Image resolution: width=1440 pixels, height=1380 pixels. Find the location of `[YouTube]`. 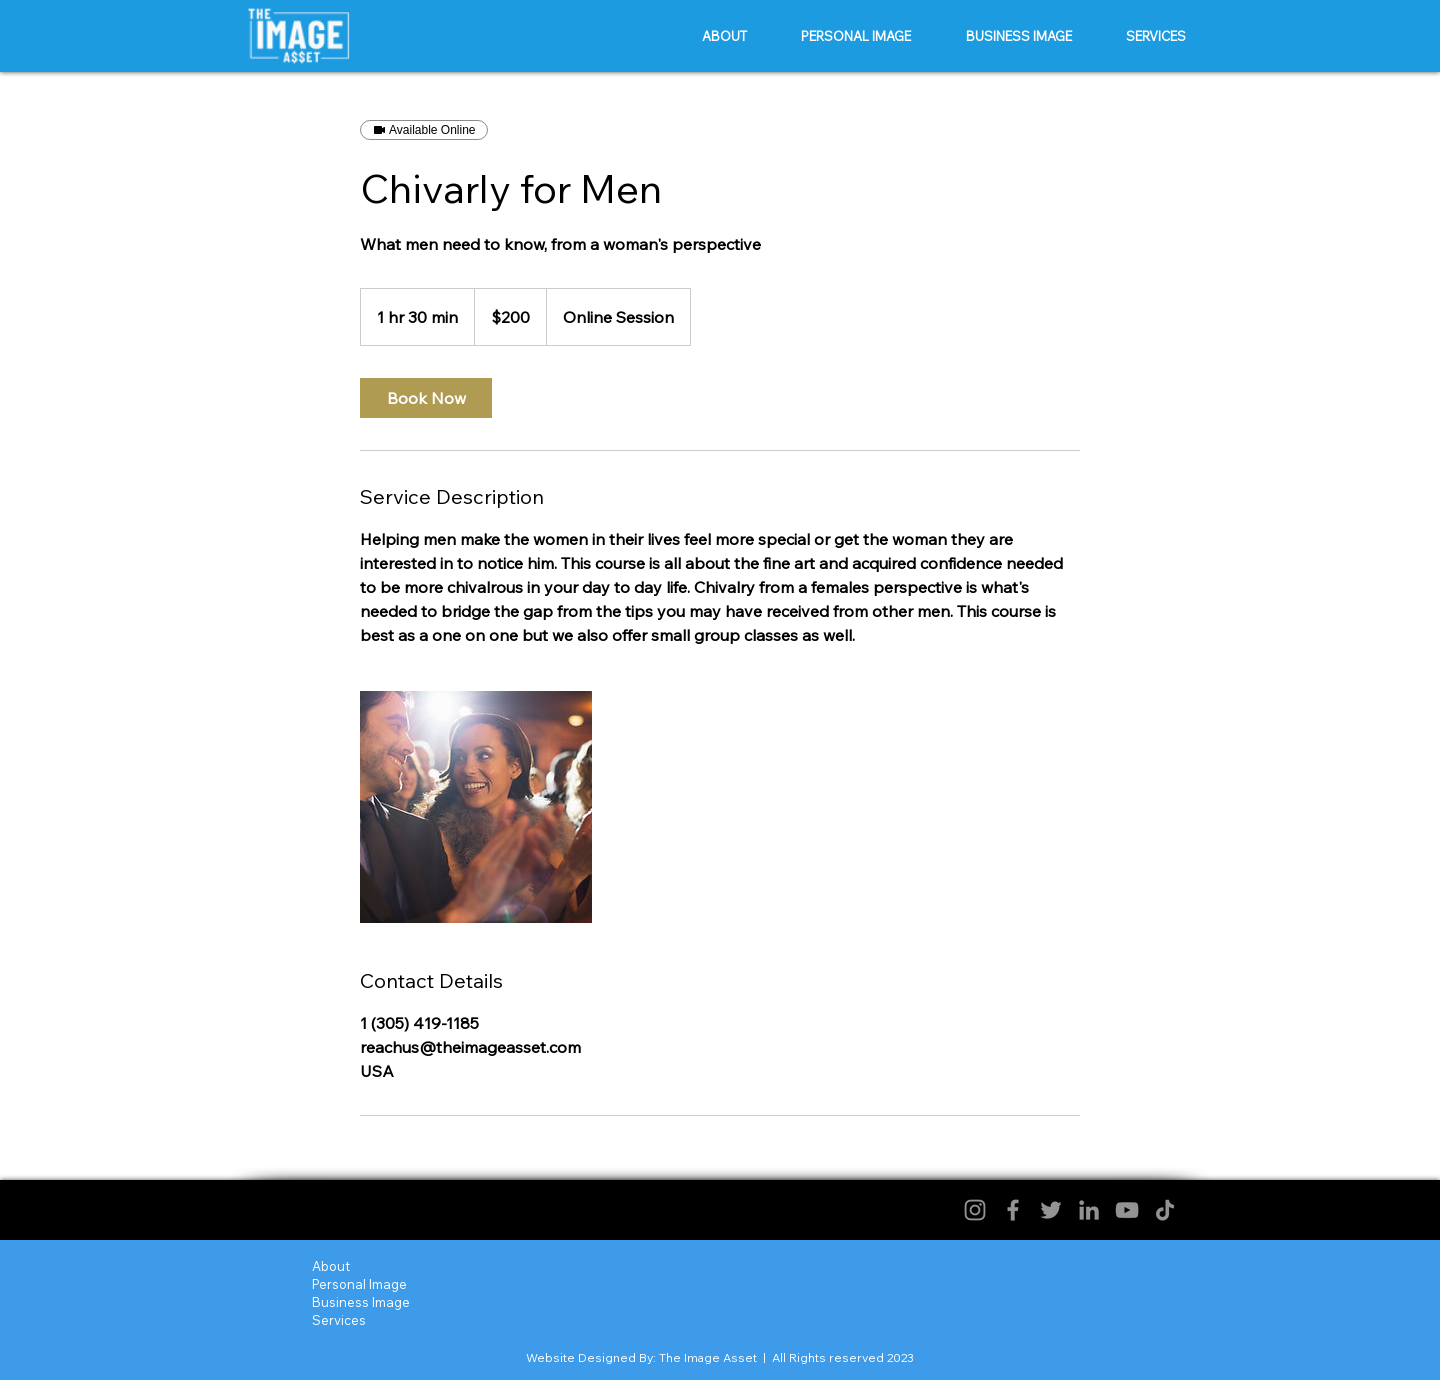

[YouTube] is located at coordinates (1127, 1210).